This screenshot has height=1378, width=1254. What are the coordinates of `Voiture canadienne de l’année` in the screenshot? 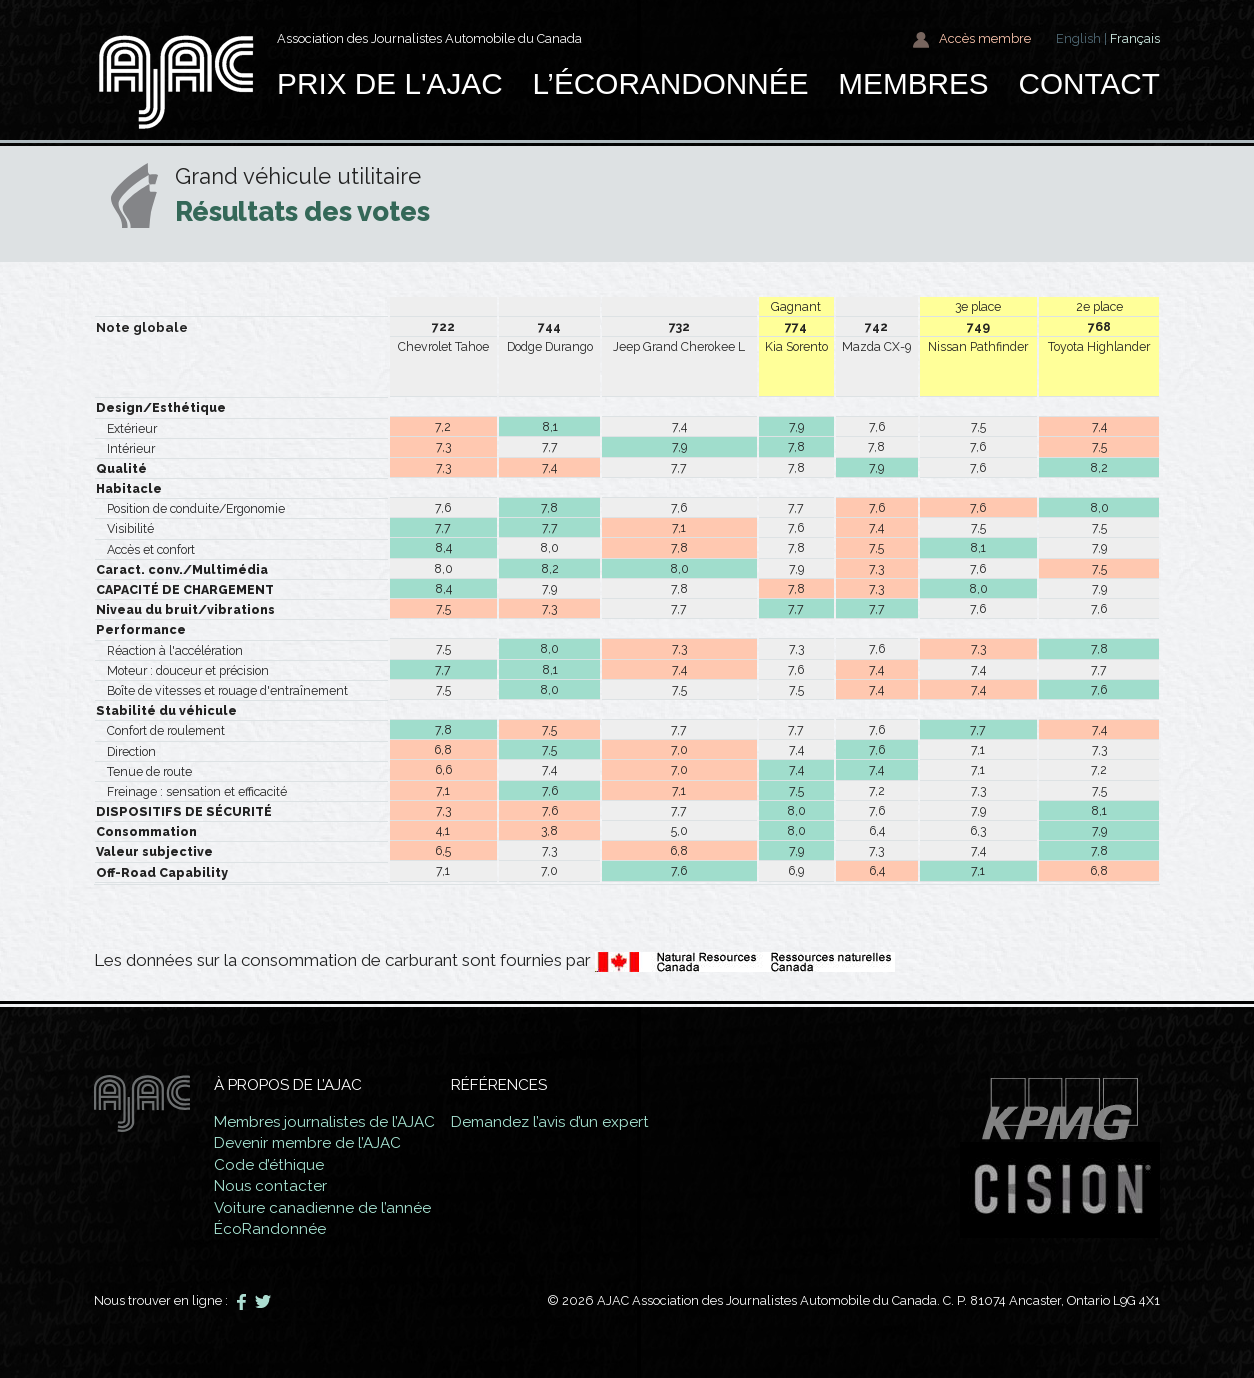 It's located at (322, 1208).